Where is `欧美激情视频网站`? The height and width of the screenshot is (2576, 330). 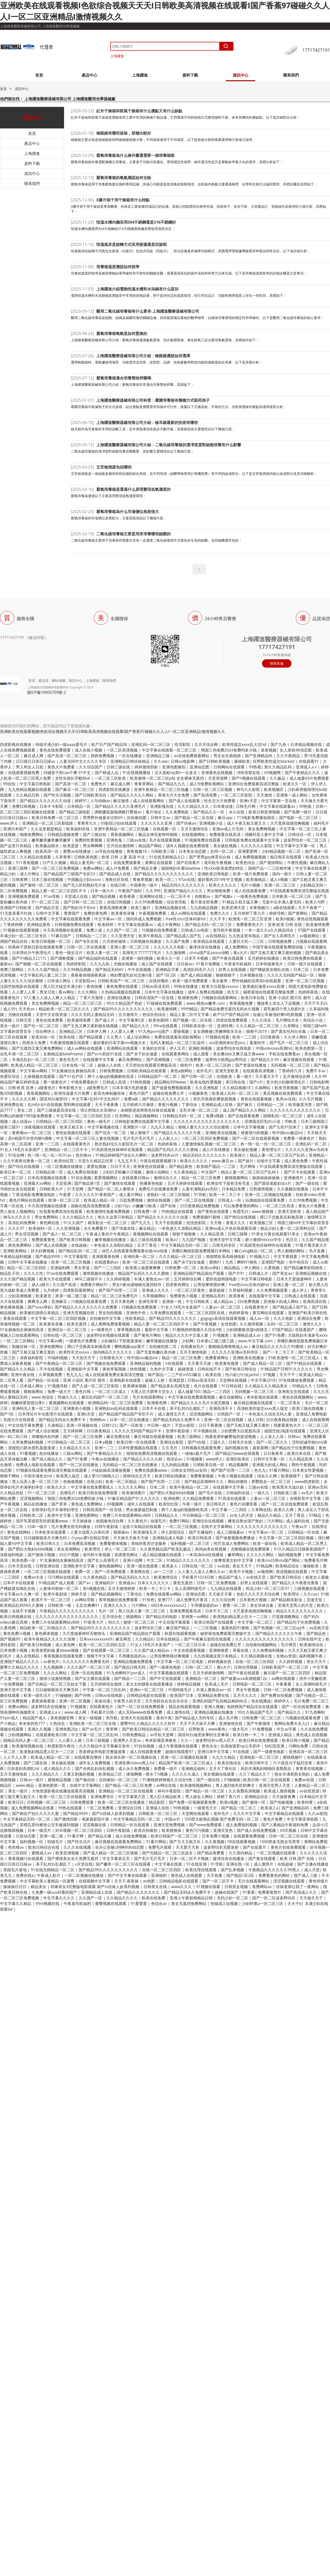 欧美激情视频网站 is located at coordinates (196, 1785).